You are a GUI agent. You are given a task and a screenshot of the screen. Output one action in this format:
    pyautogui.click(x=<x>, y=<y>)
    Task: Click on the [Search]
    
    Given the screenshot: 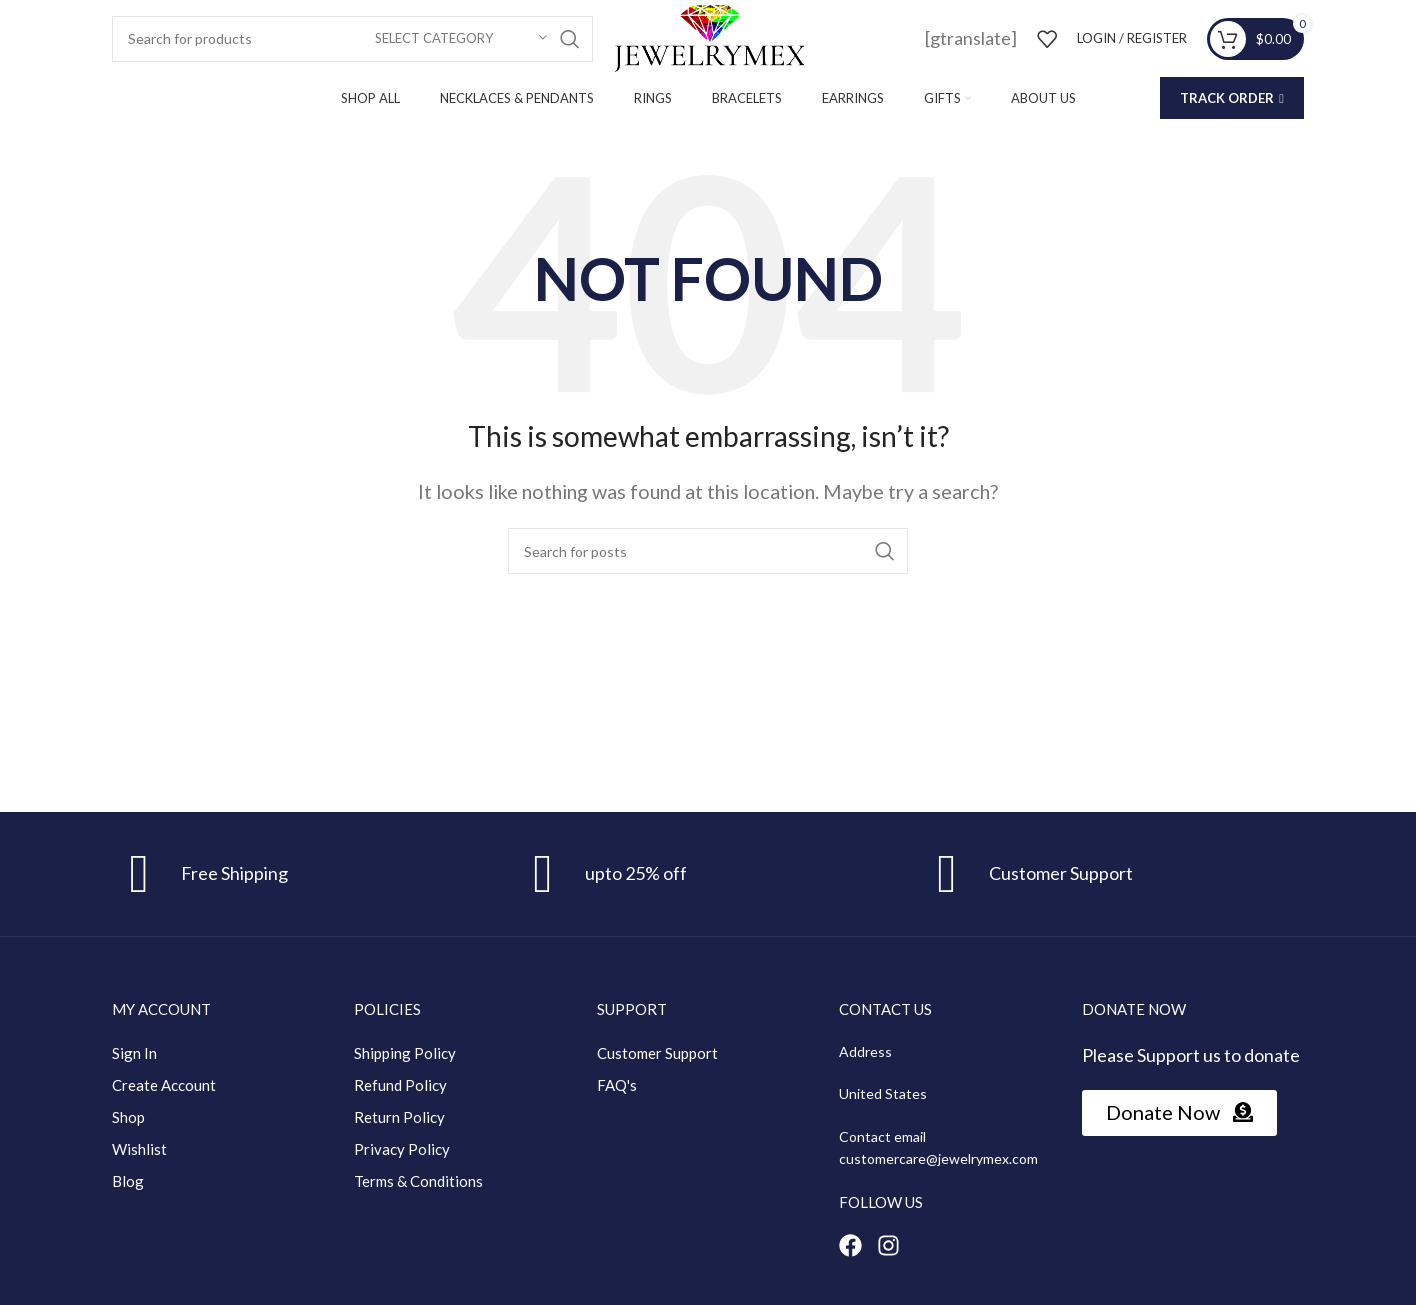 What is the action you would take?
    pyautogui.click(x=352, y=39)
    